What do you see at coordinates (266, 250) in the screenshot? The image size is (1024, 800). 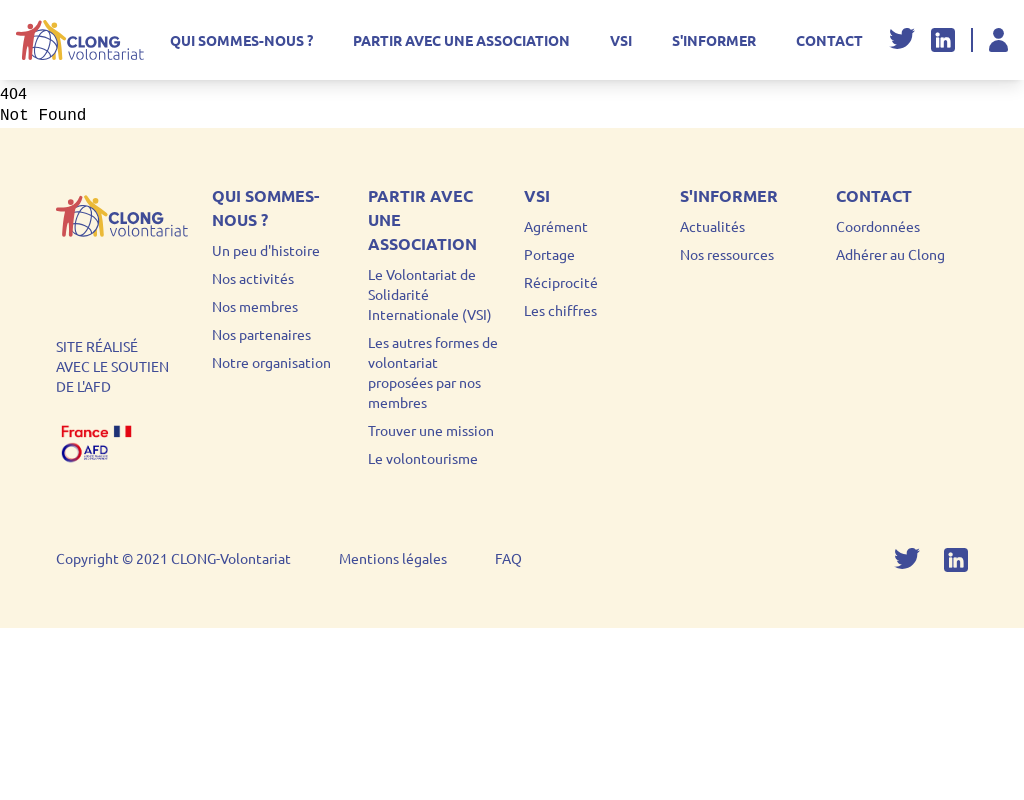 I see `Un peu d'histoire` at bounding box center [266, 250].